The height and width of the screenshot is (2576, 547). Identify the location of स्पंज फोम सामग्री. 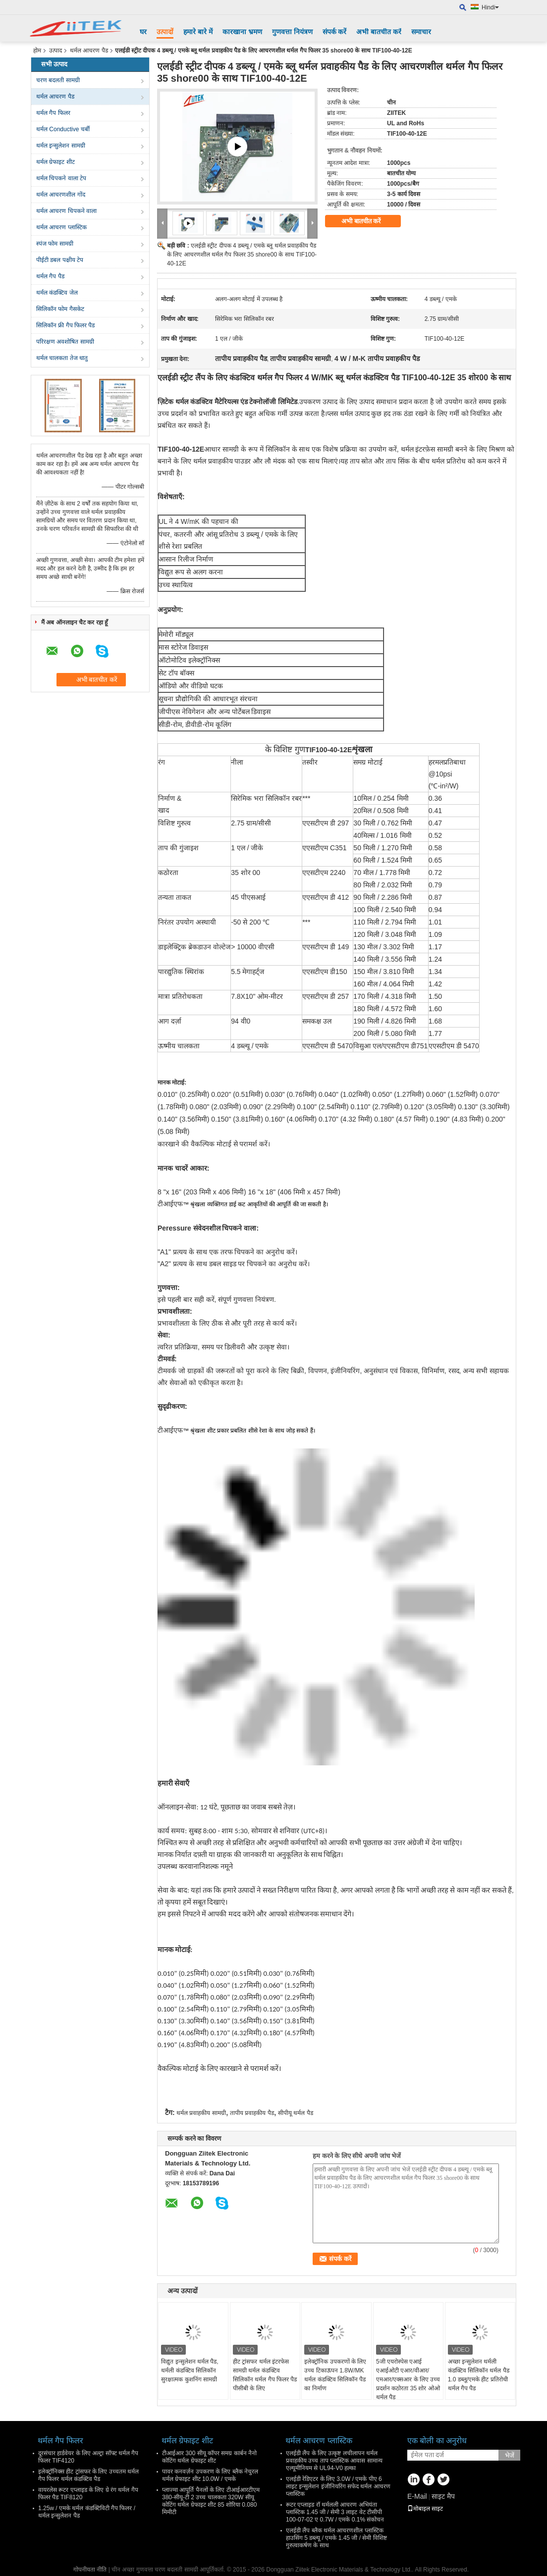
(54, 243).